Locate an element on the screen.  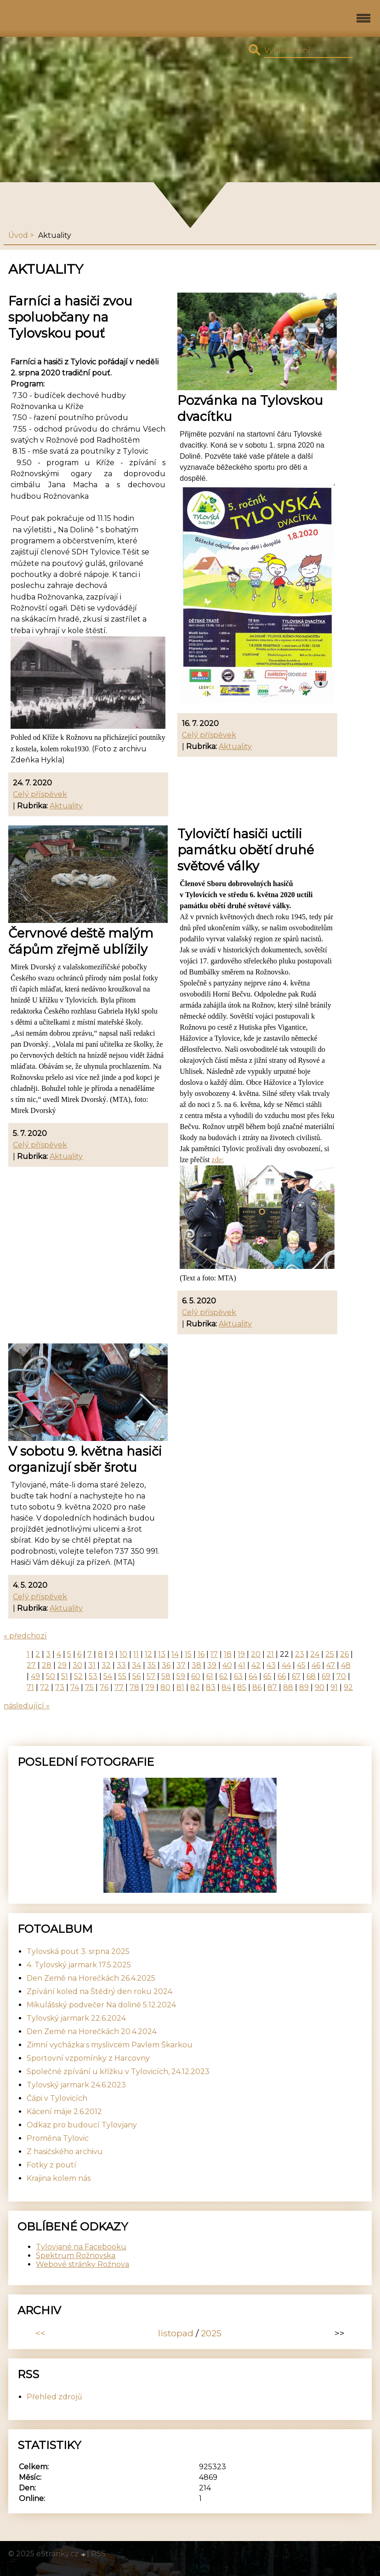
27 is located at coordinates (31, 1665).